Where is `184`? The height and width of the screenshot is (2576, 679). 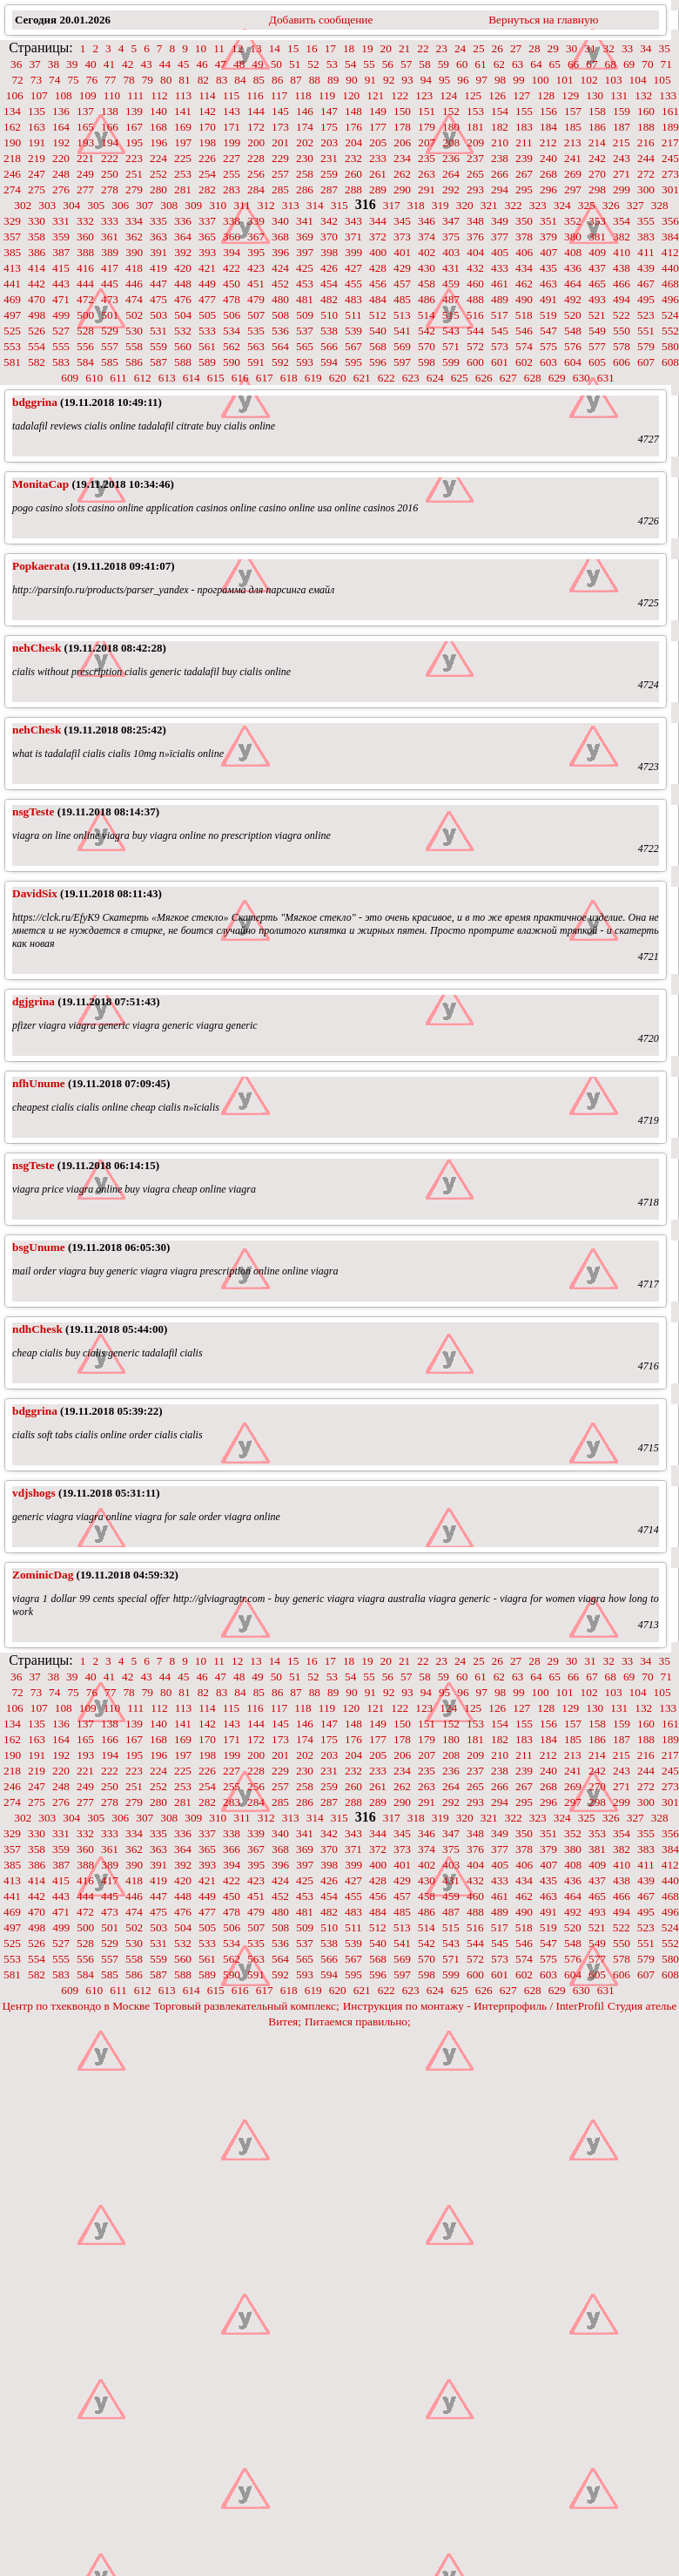 184 is located at coordinates (548, 126).